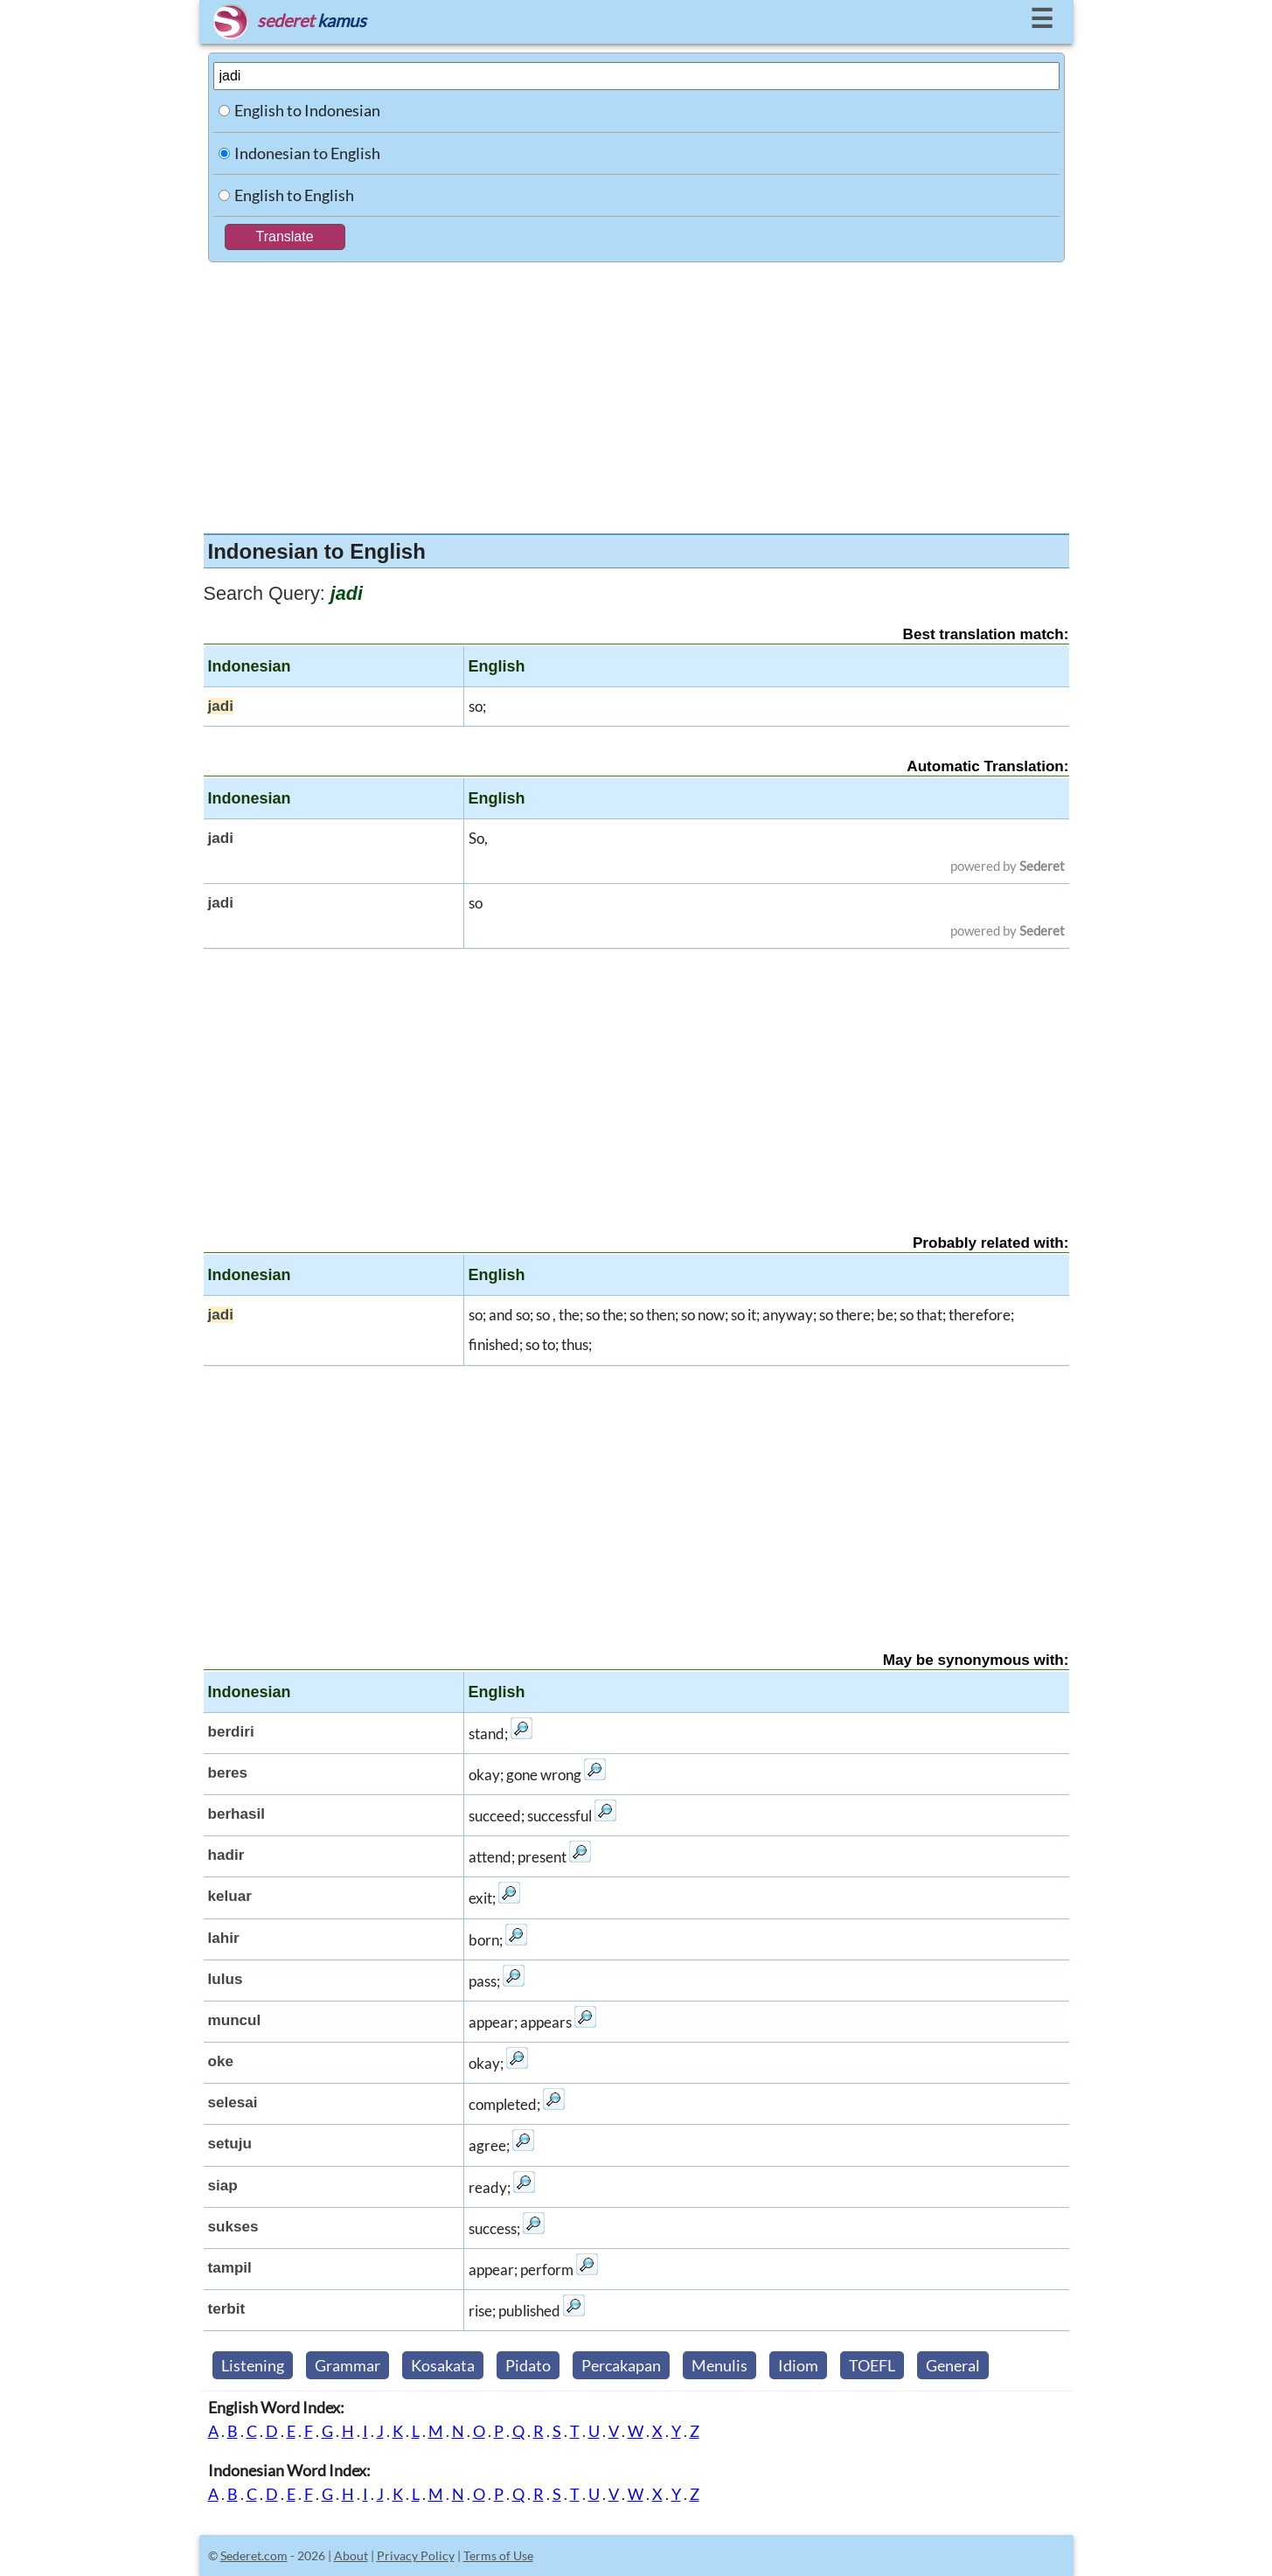  Describe the element at coordinates (307, 110) in the screenshot. I see `English to Indonesian` at that location.